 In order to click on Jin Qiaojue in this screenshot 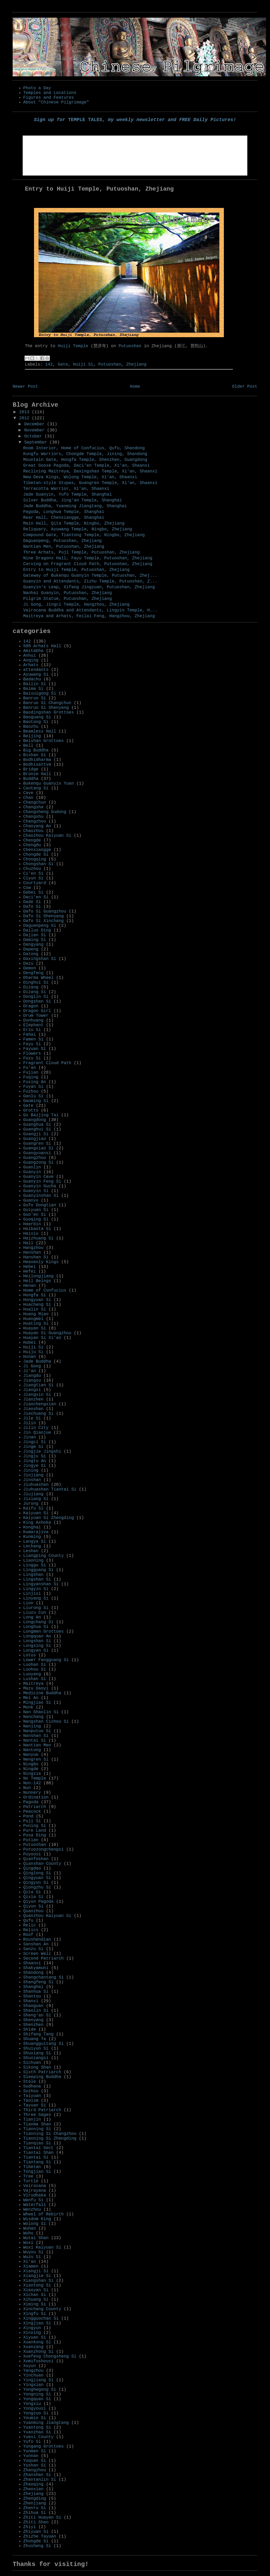, I will do `click(37, 1432)`.